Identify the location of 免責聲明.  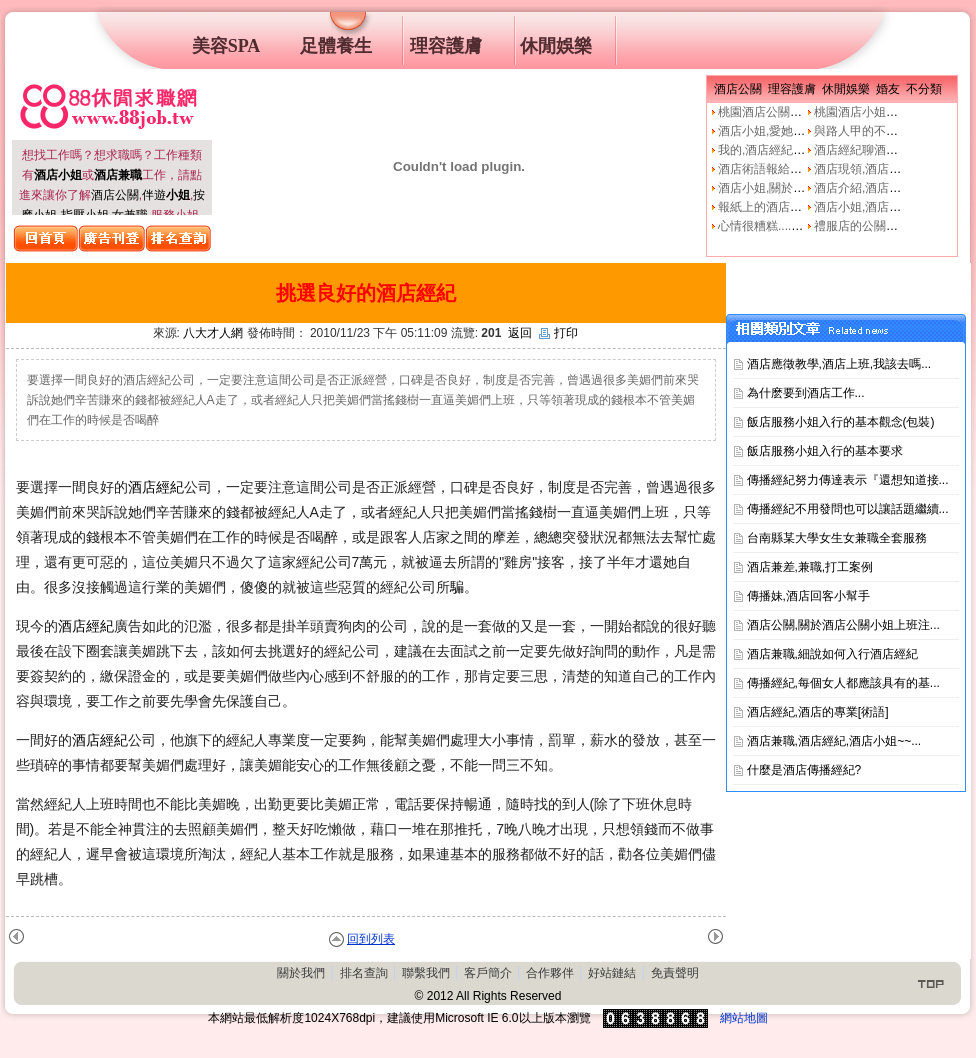
(675, 973).